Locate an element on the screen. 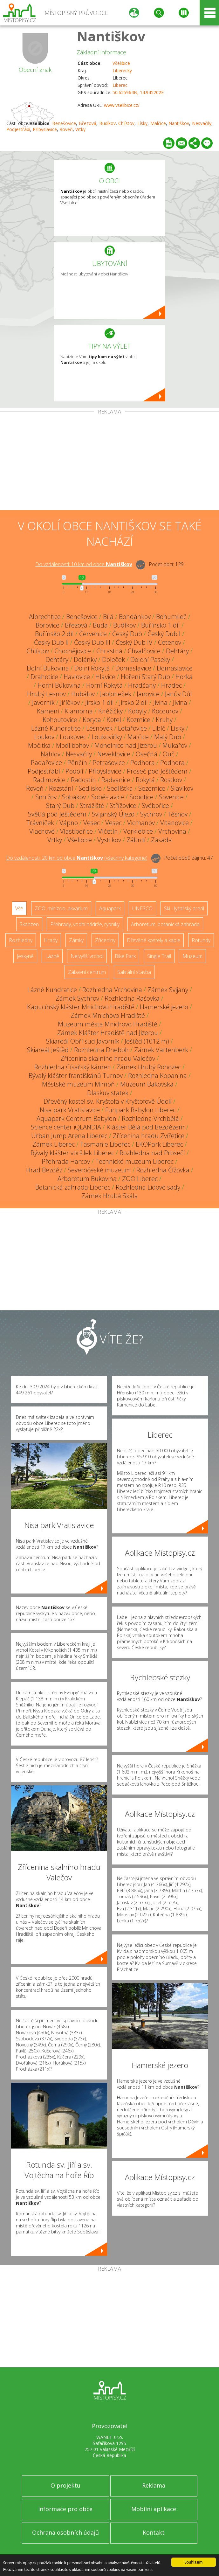 The height and width of the screenshot is (2576, 219). Ski - lyžařský areál is located at coordinates (184, 908).